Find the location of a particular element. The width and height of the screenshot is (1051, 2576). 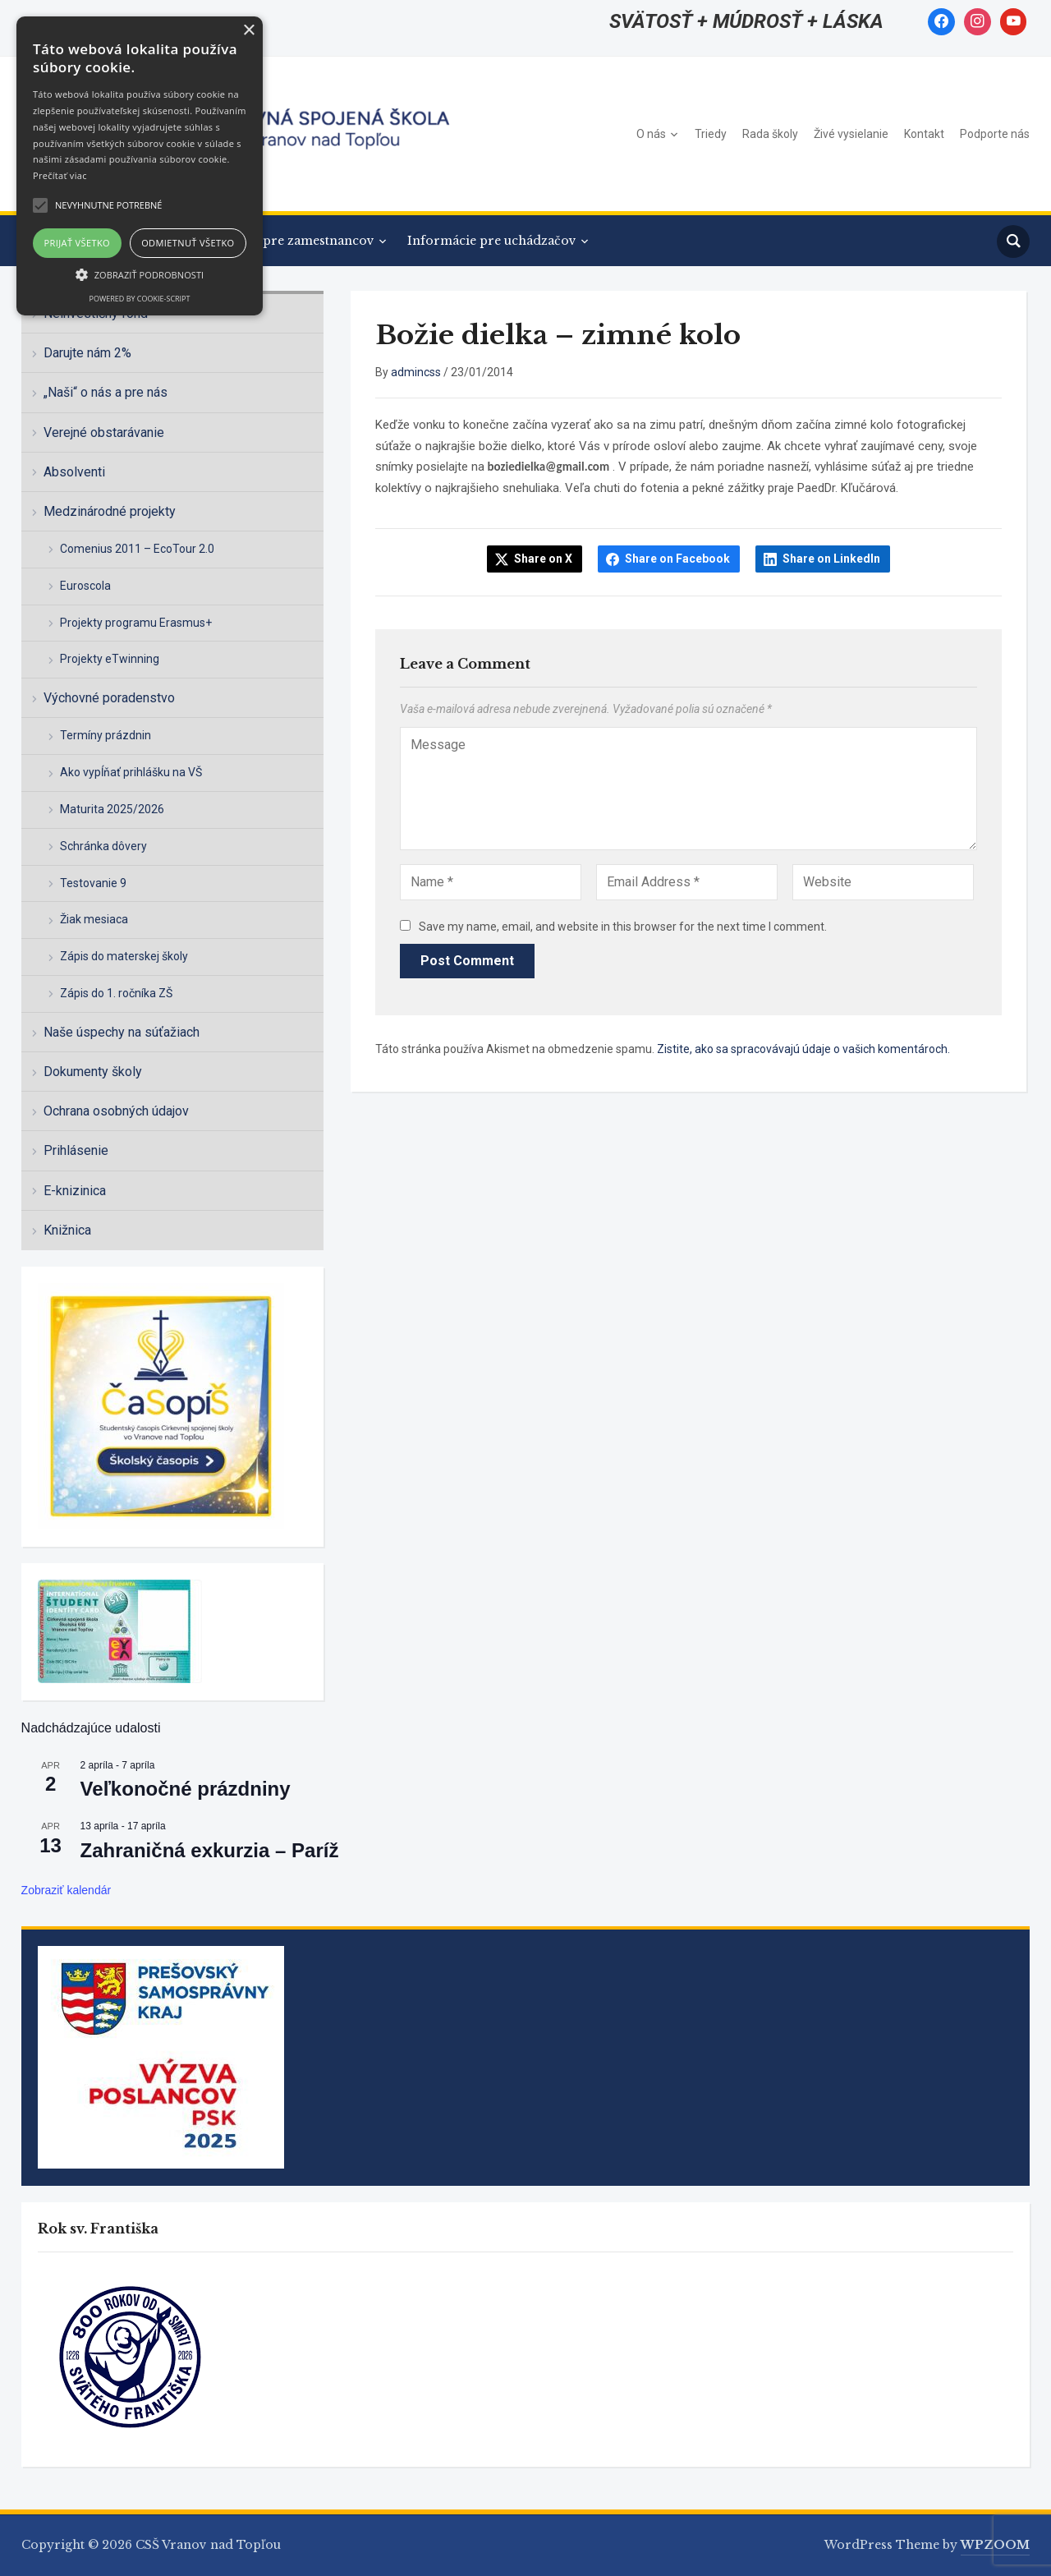

Zistite, ako sa spracovávajú údaje o vašich komentároch. is located at coordinates (803, 1049).